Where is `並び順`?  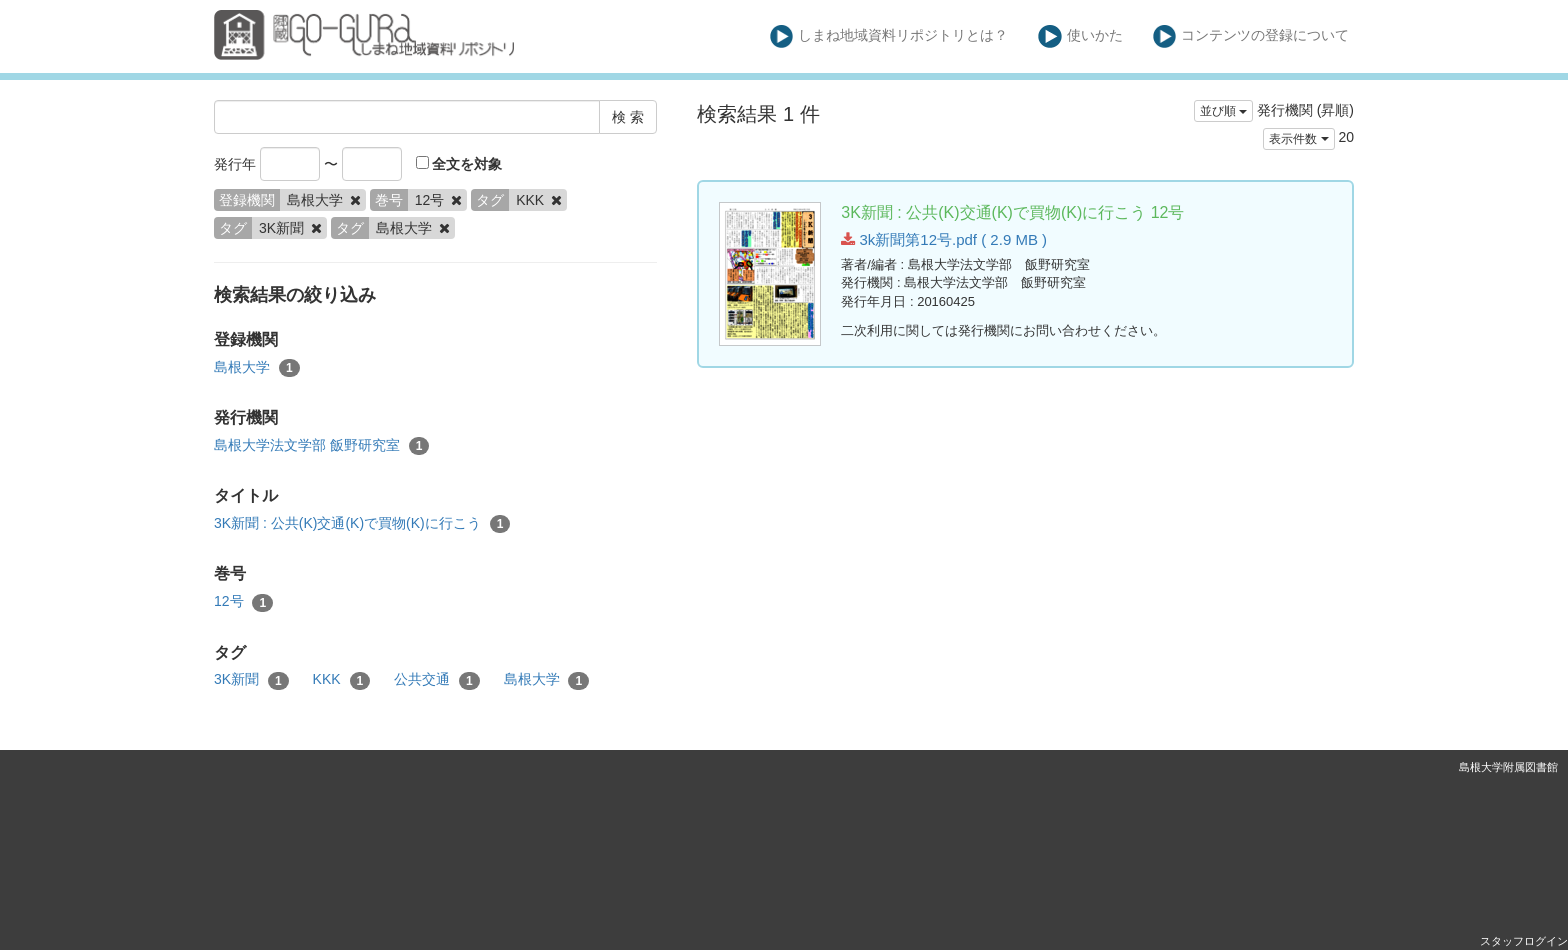
並び順 is located at coordinates (1223, 111).